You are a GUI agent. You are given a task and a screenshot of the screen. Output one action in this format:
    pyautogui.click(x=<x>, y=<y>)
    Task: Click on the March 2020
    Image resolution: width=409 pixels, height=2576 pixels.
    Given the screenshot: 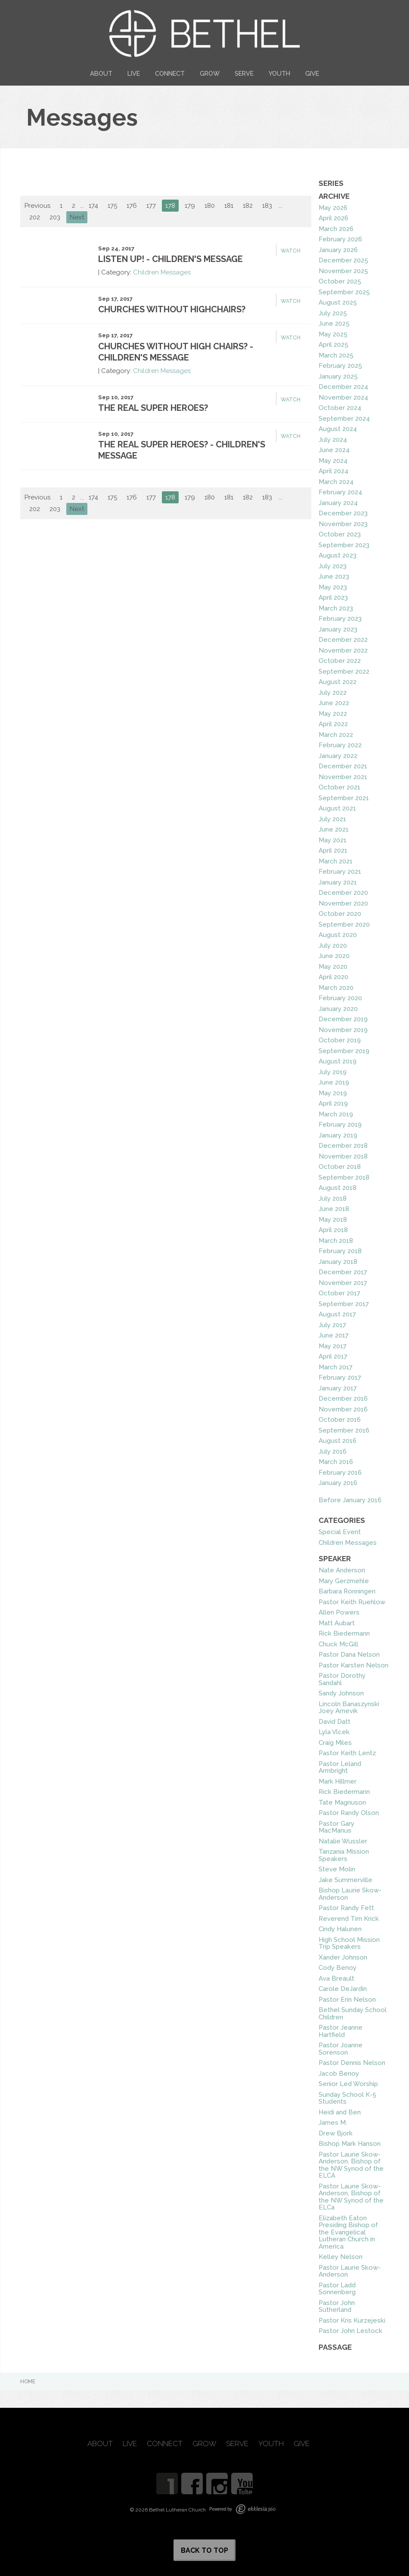 What is the action you would take?
    pyautogui.click(x=336, y=988)
    